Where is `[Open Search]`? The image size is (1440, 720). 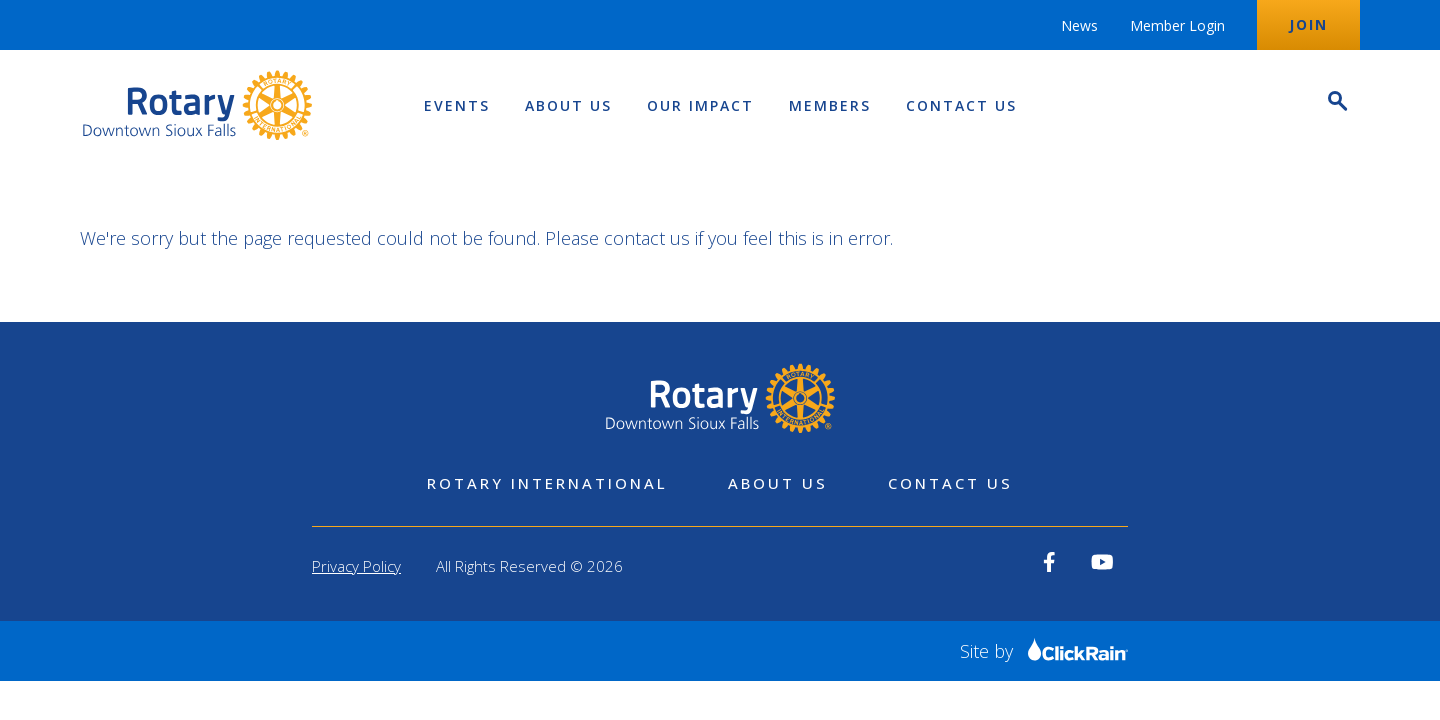
[Open Search] is located at coordinates (1336, 103).